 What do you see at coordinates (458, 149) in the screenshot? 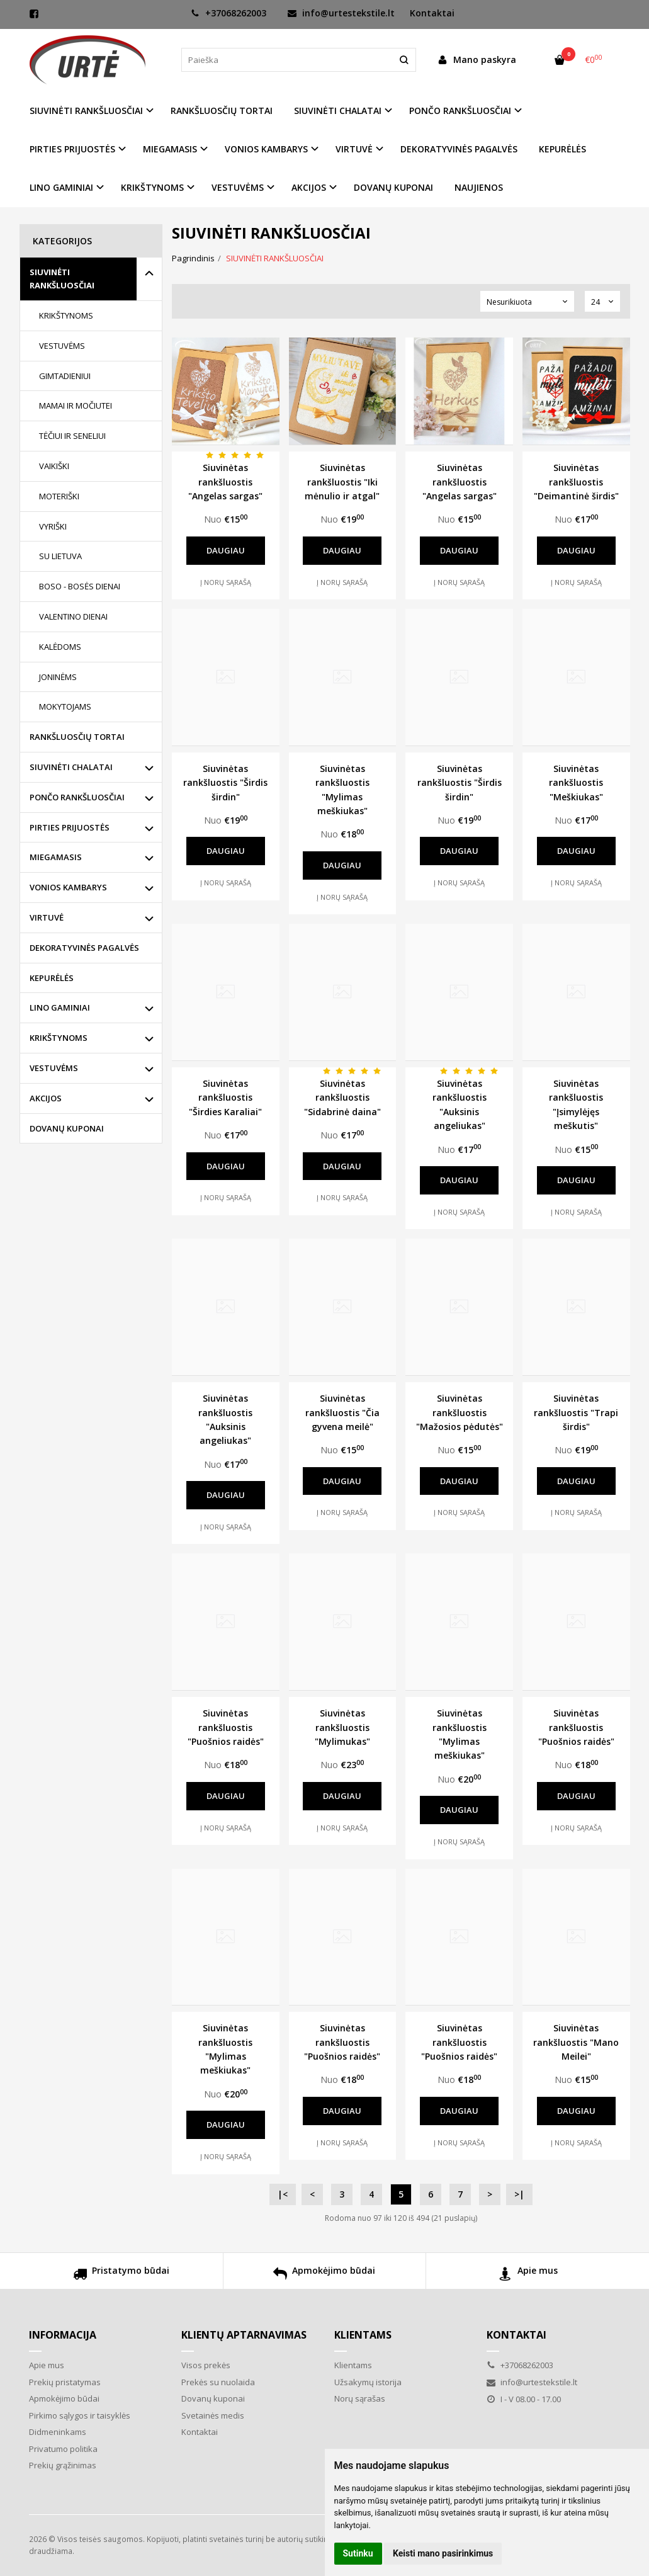
I see `DEKORATYVINĖS PAGALVĖS` at bounding box center [458, 149].